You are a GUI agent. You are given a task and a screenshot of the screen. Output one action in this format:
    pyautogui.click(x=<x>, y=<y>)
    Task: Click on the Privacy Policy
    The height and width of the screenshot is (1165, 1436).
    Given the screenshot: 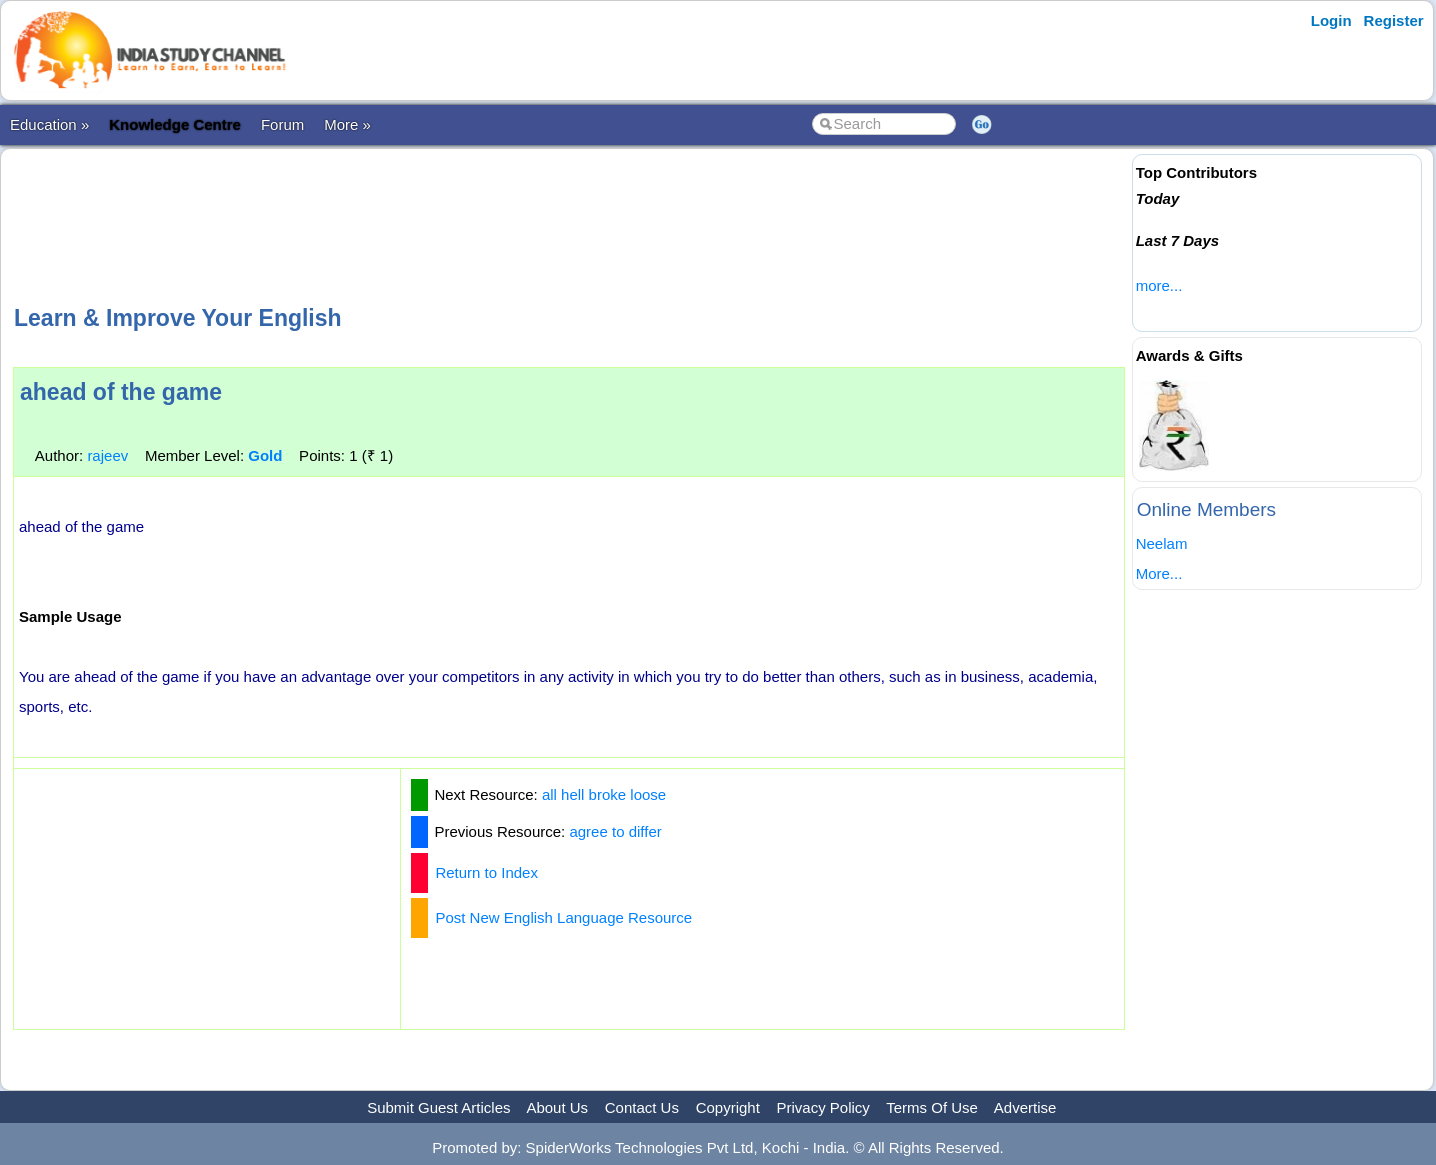 What is the action you would take?
    pyautogui.click(x=823, y=1107)
    